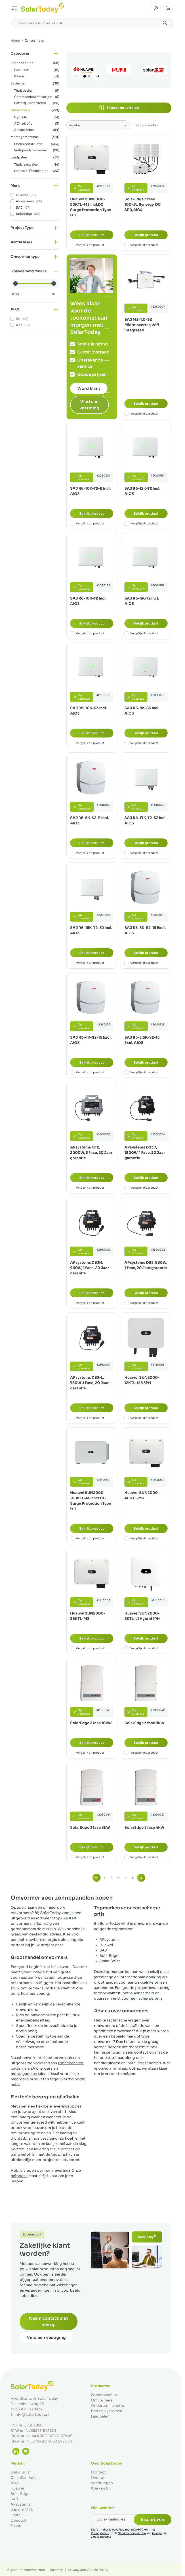  I want to click on Canadian Solar, so click(24, 2477).